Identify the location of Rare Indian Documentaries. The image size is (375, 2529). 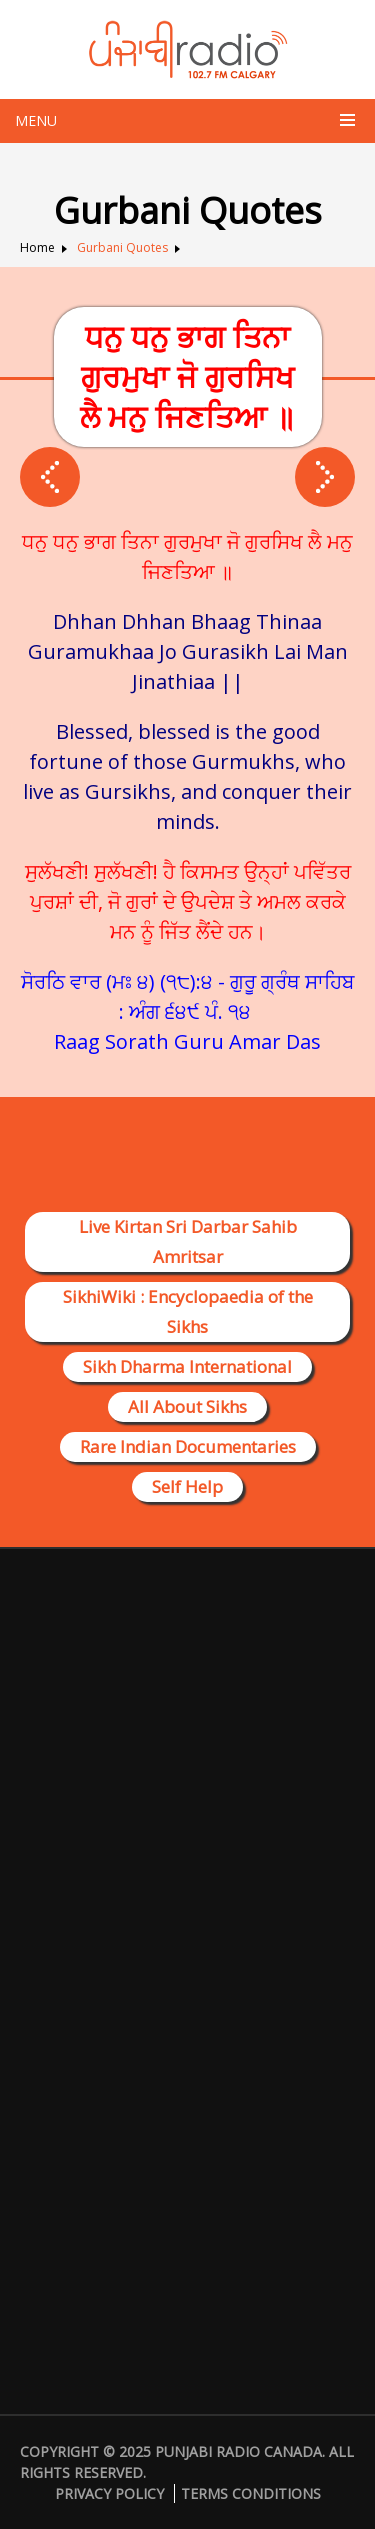
(188, 1446).